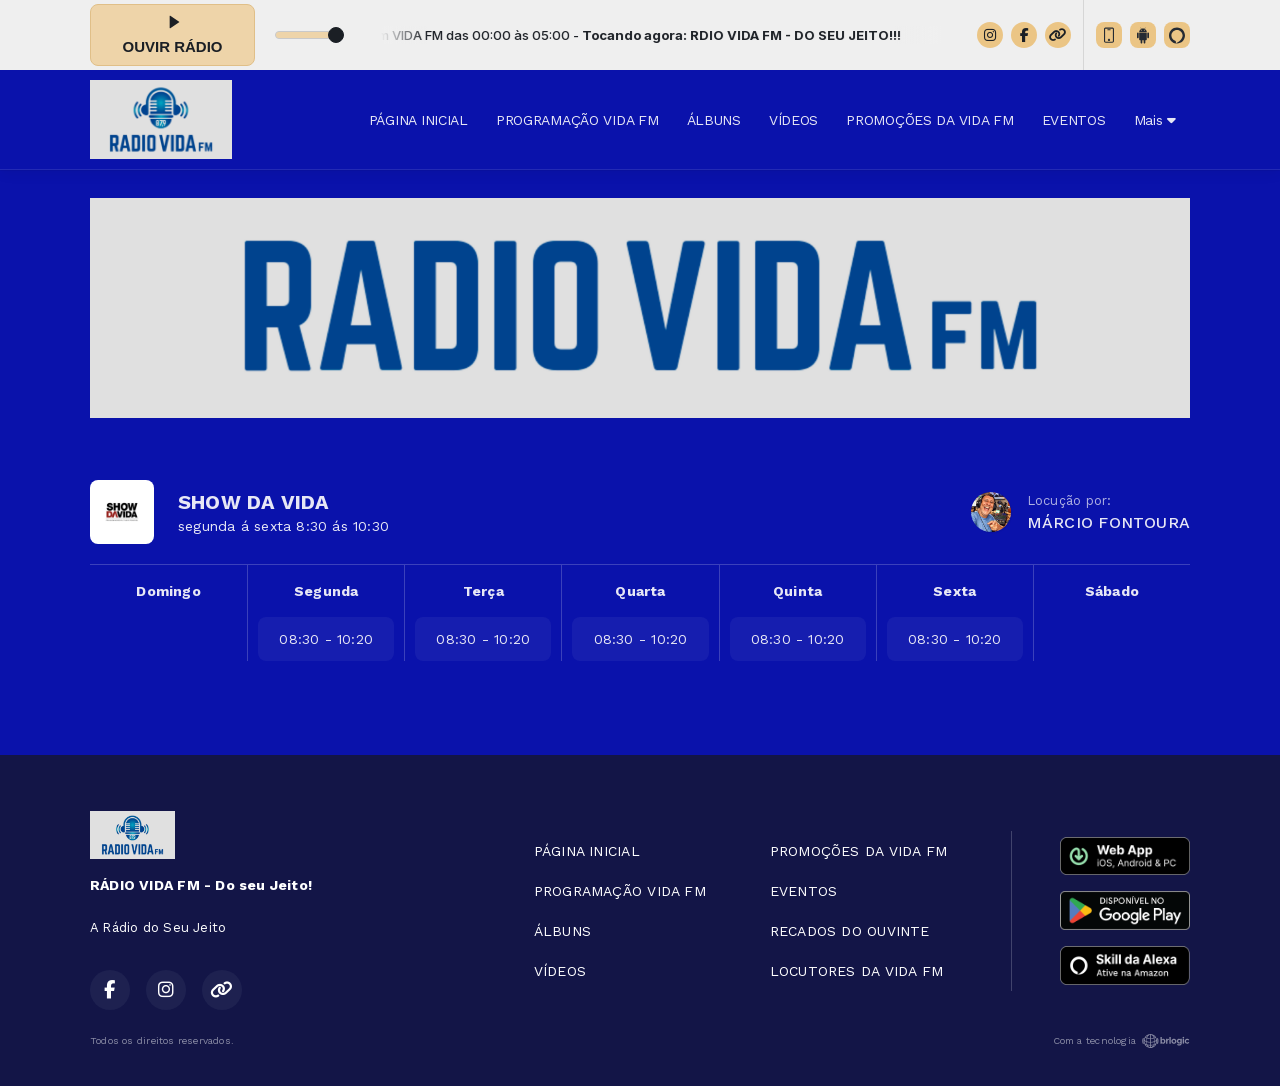 Image resolution: width=1280 pixels, height=1086 pixels. Describe the element at coordinates (418, 120) in the screenshot. I see `PÁGINA INICIAL` at that location.